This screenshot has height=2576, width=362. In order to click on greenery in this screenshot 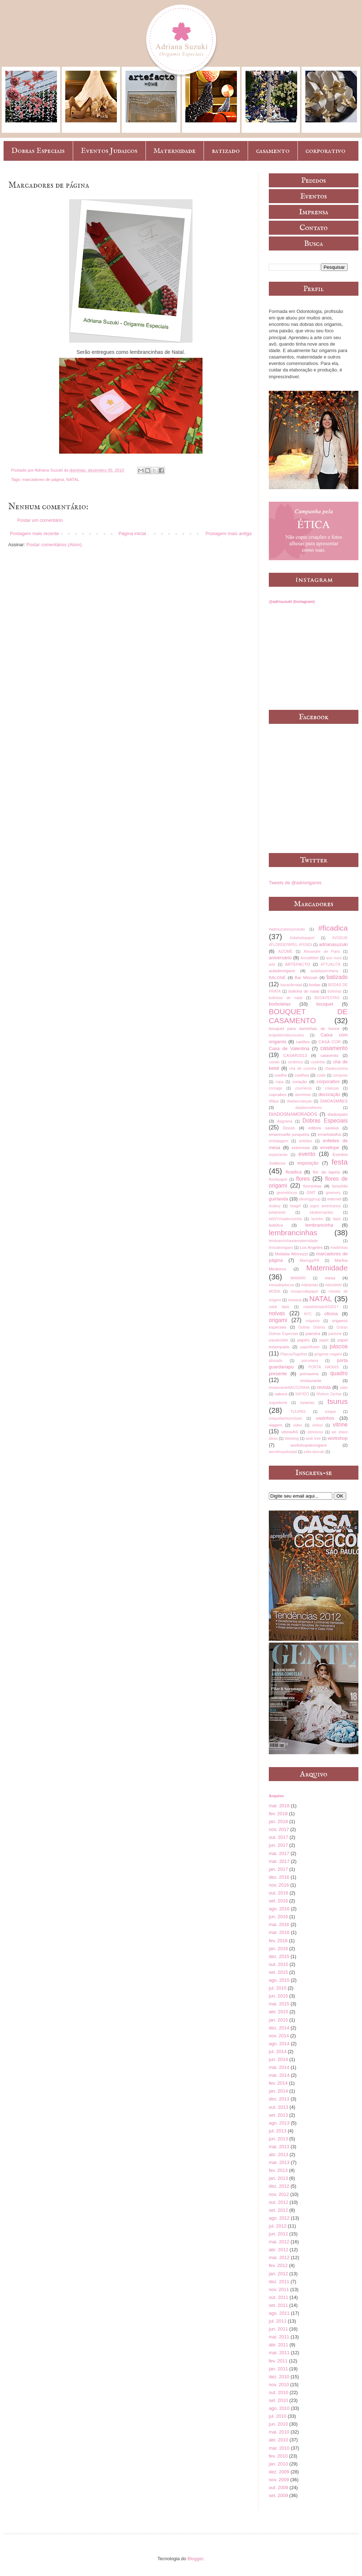, I will do `click(333, 1193)`.